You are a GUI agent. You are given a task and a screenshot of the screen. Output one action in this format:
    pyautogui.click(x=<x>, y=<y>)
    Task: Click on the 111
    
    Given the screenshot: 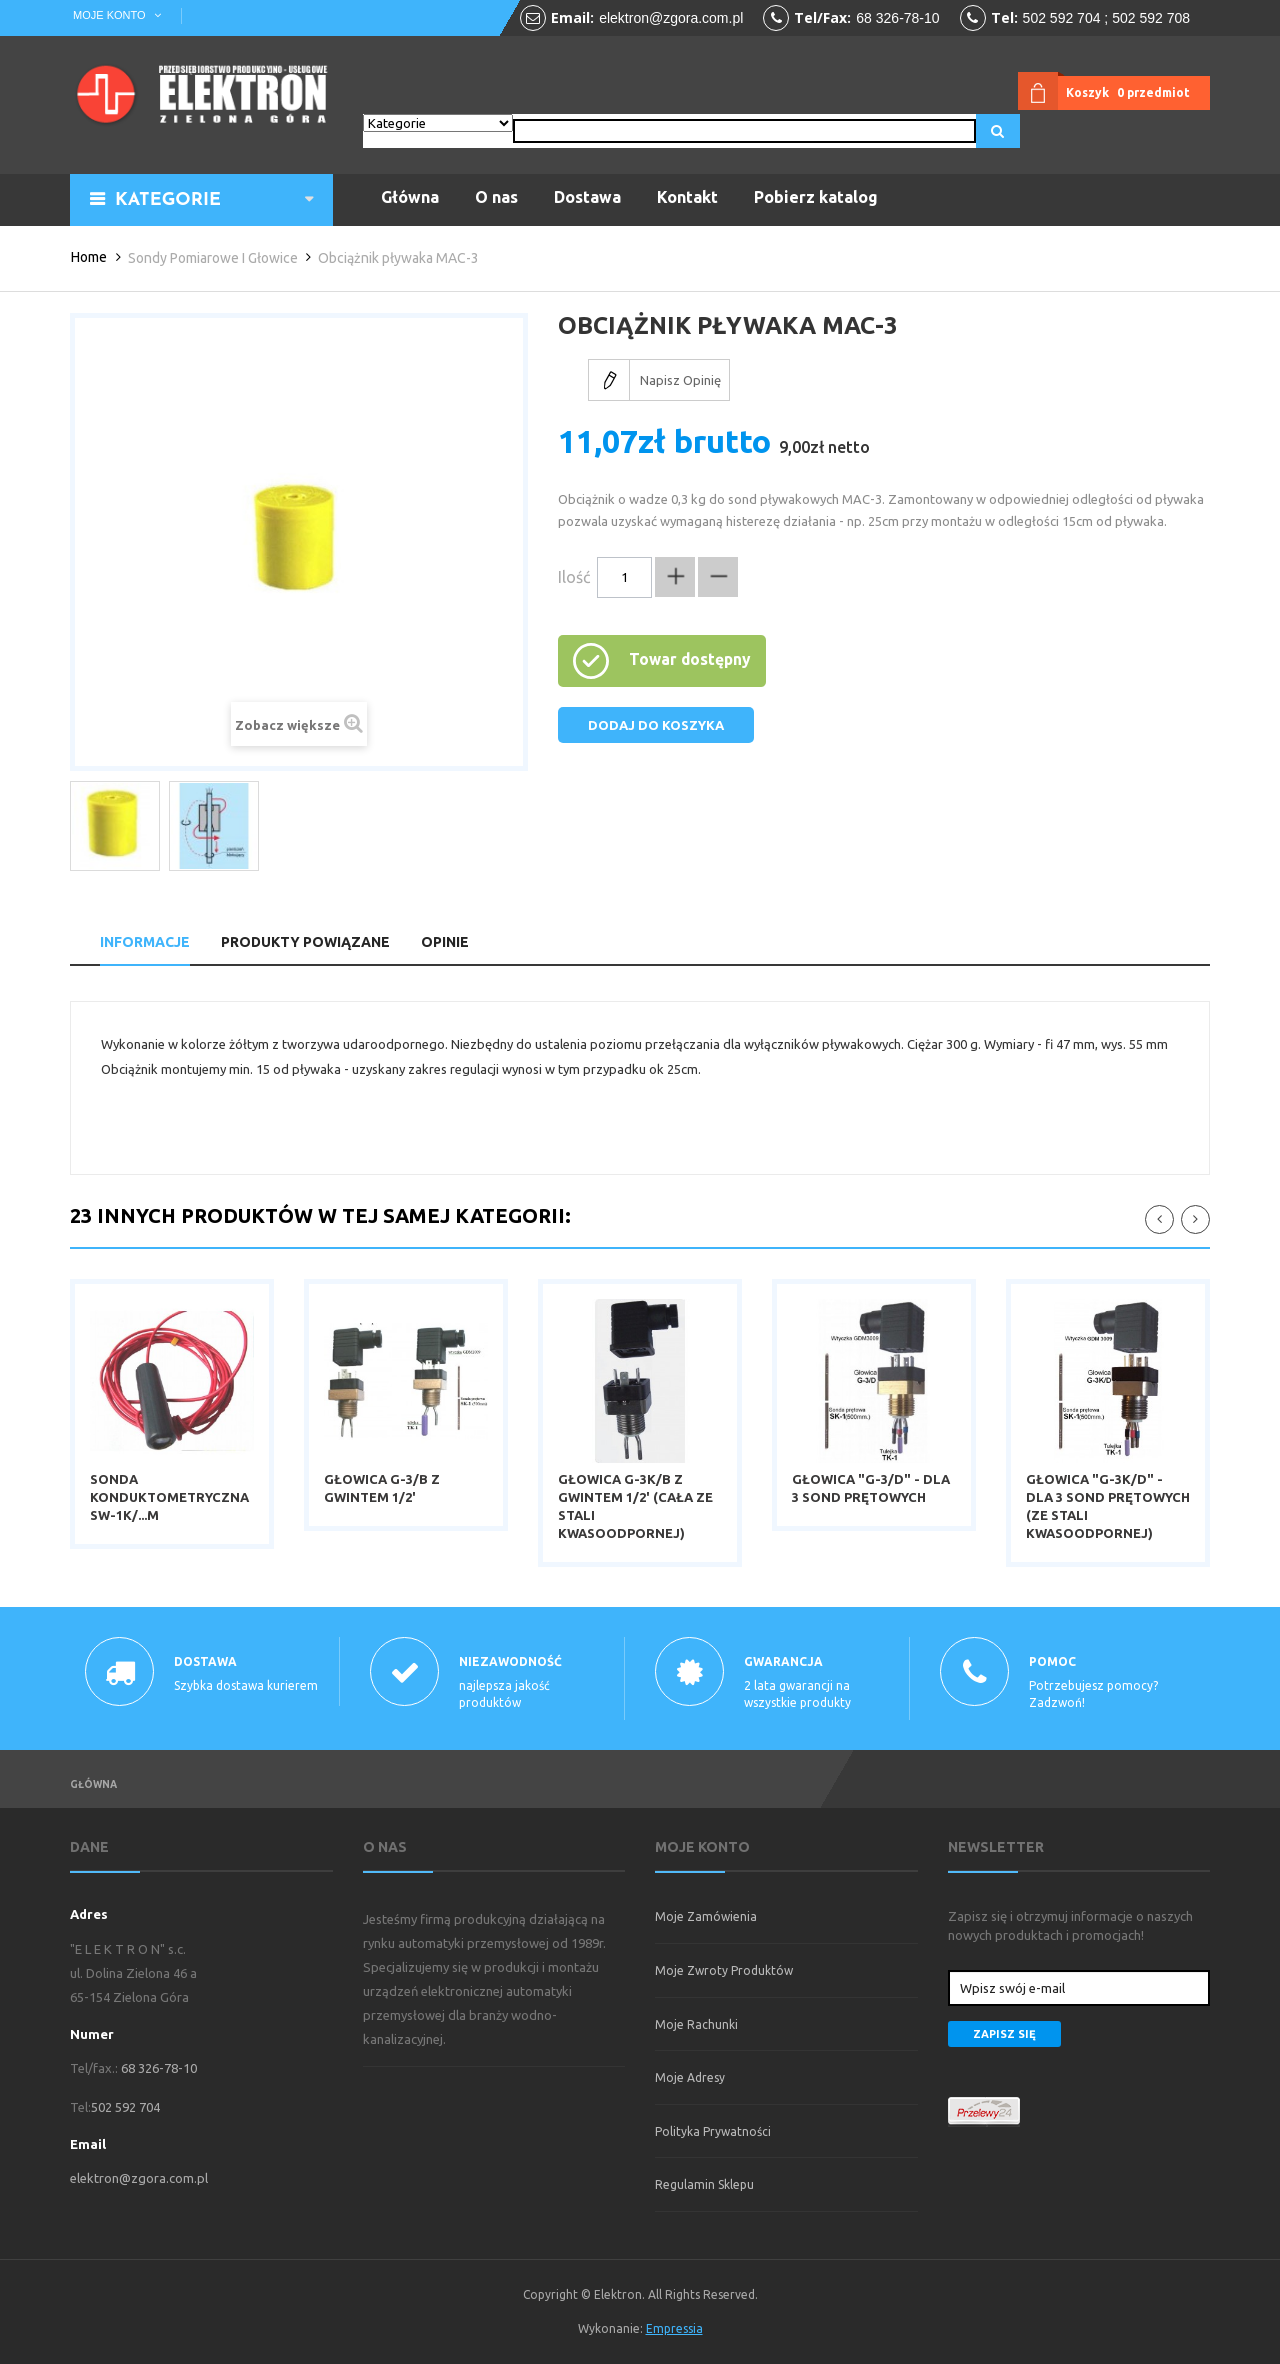 What is the action you would take?
    pyautogui.click(x=1159, y=1219)
    